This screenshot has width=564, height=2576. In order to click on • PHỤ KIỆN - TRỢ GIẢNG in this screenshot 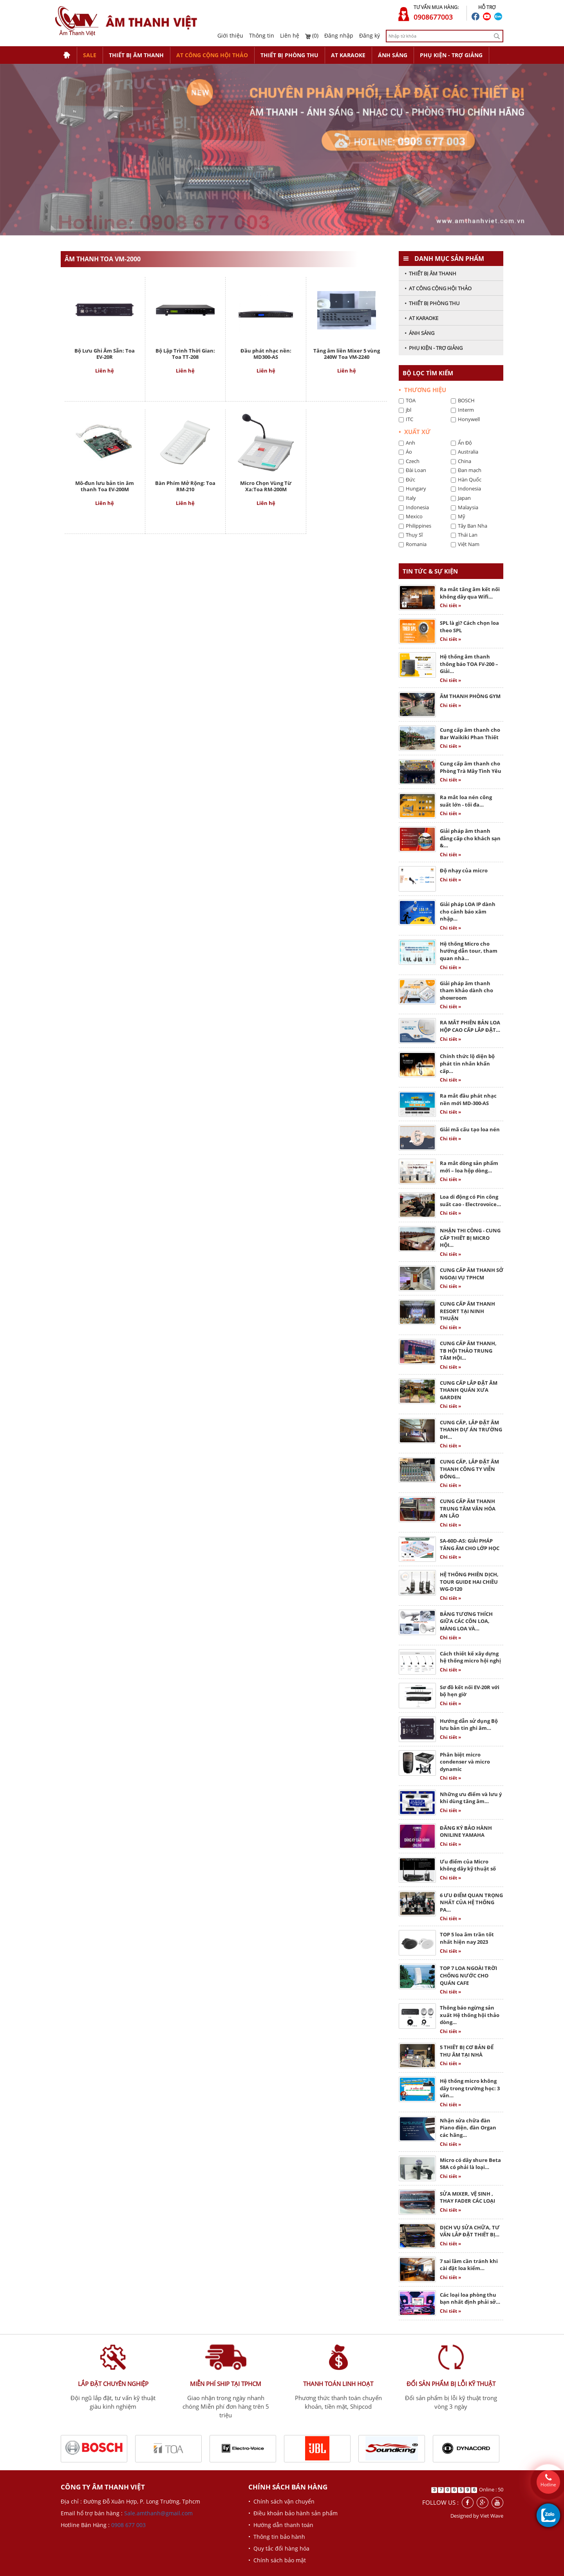, I will do `click(434, 347)`.